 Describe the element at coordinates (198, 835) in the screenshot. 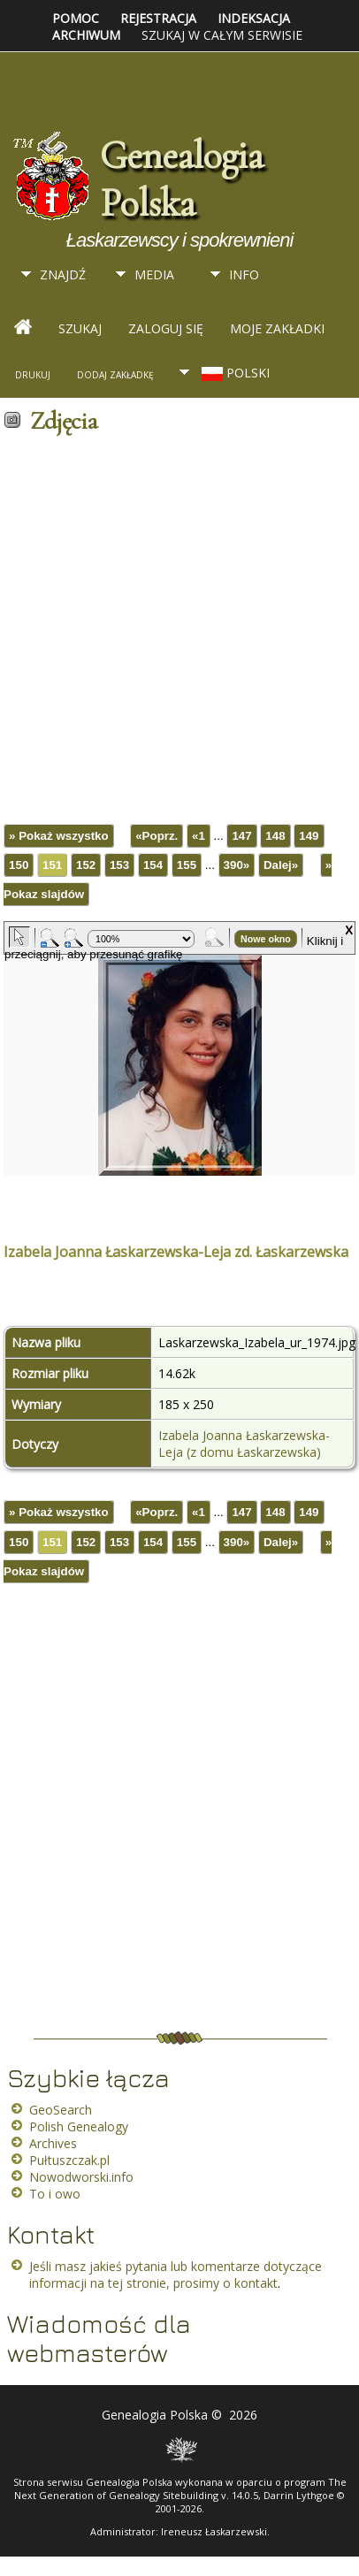

I see `«1` at that location.